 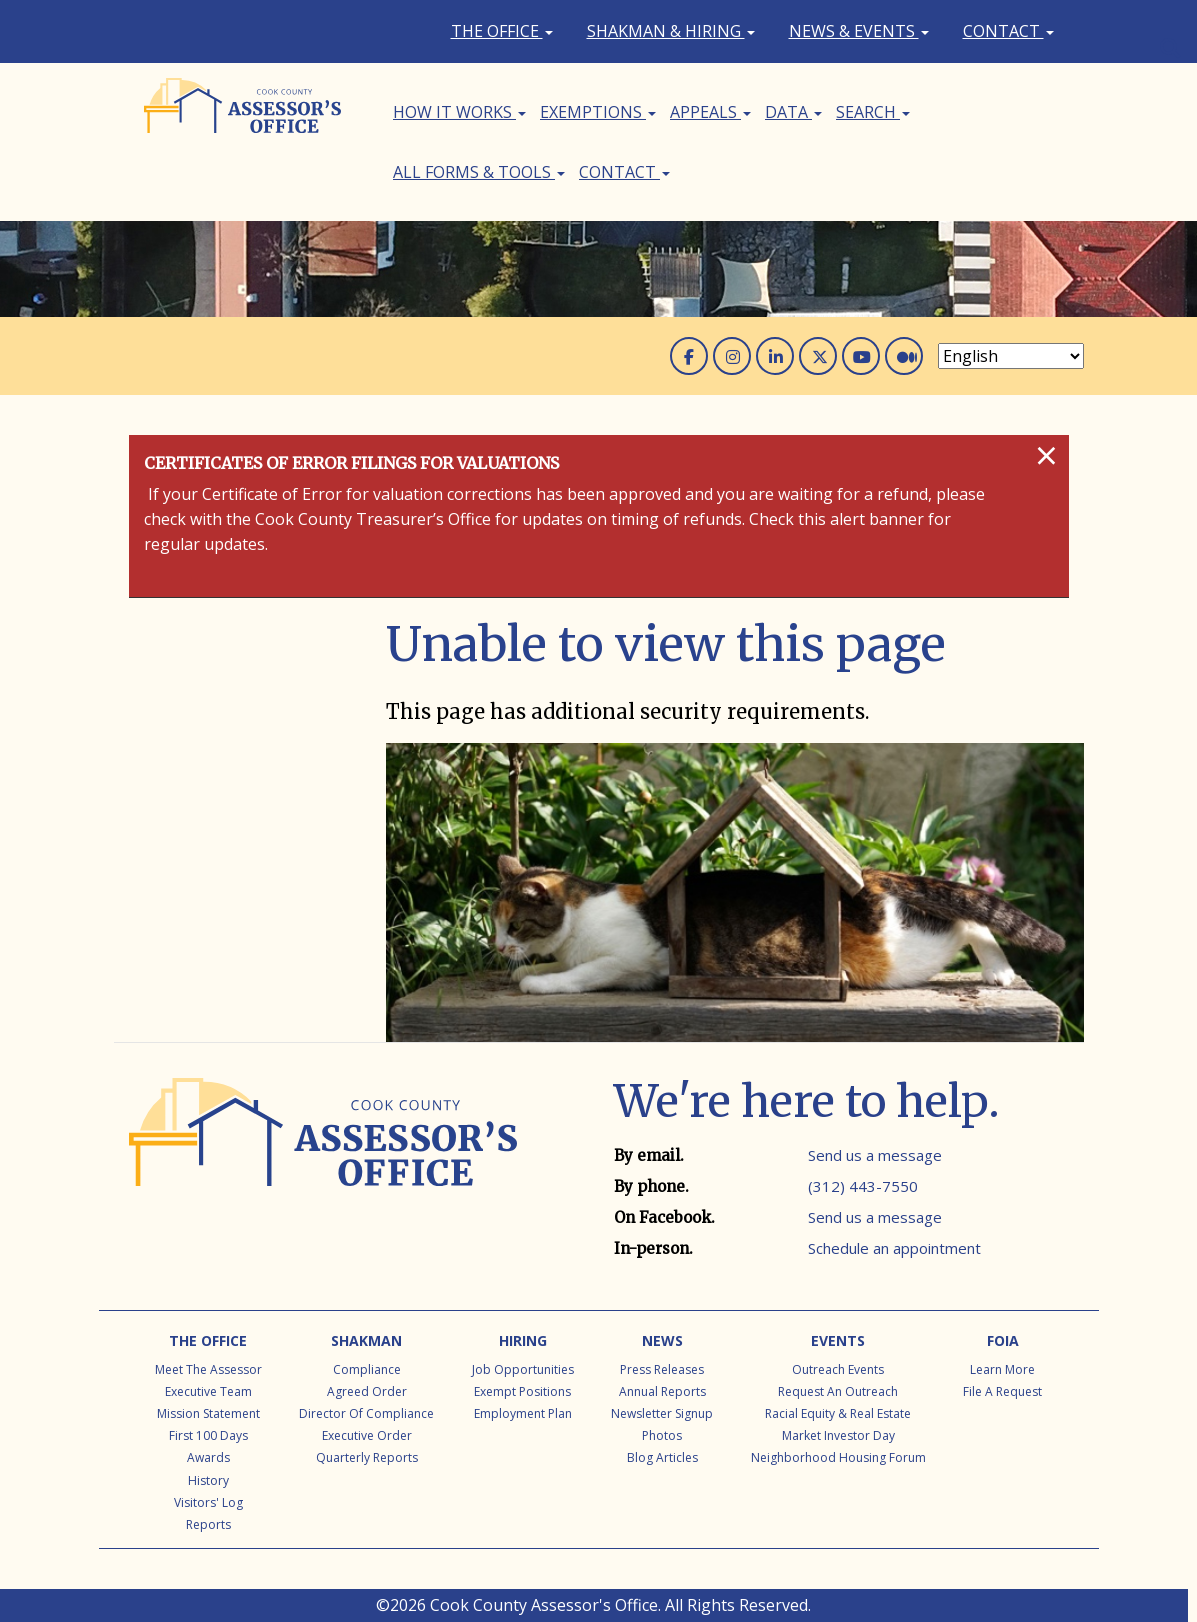 What do you see at coordinates (671, 31) in the screenshot?
I see `Shakman & Hiring` at bounding box center [671, 31].